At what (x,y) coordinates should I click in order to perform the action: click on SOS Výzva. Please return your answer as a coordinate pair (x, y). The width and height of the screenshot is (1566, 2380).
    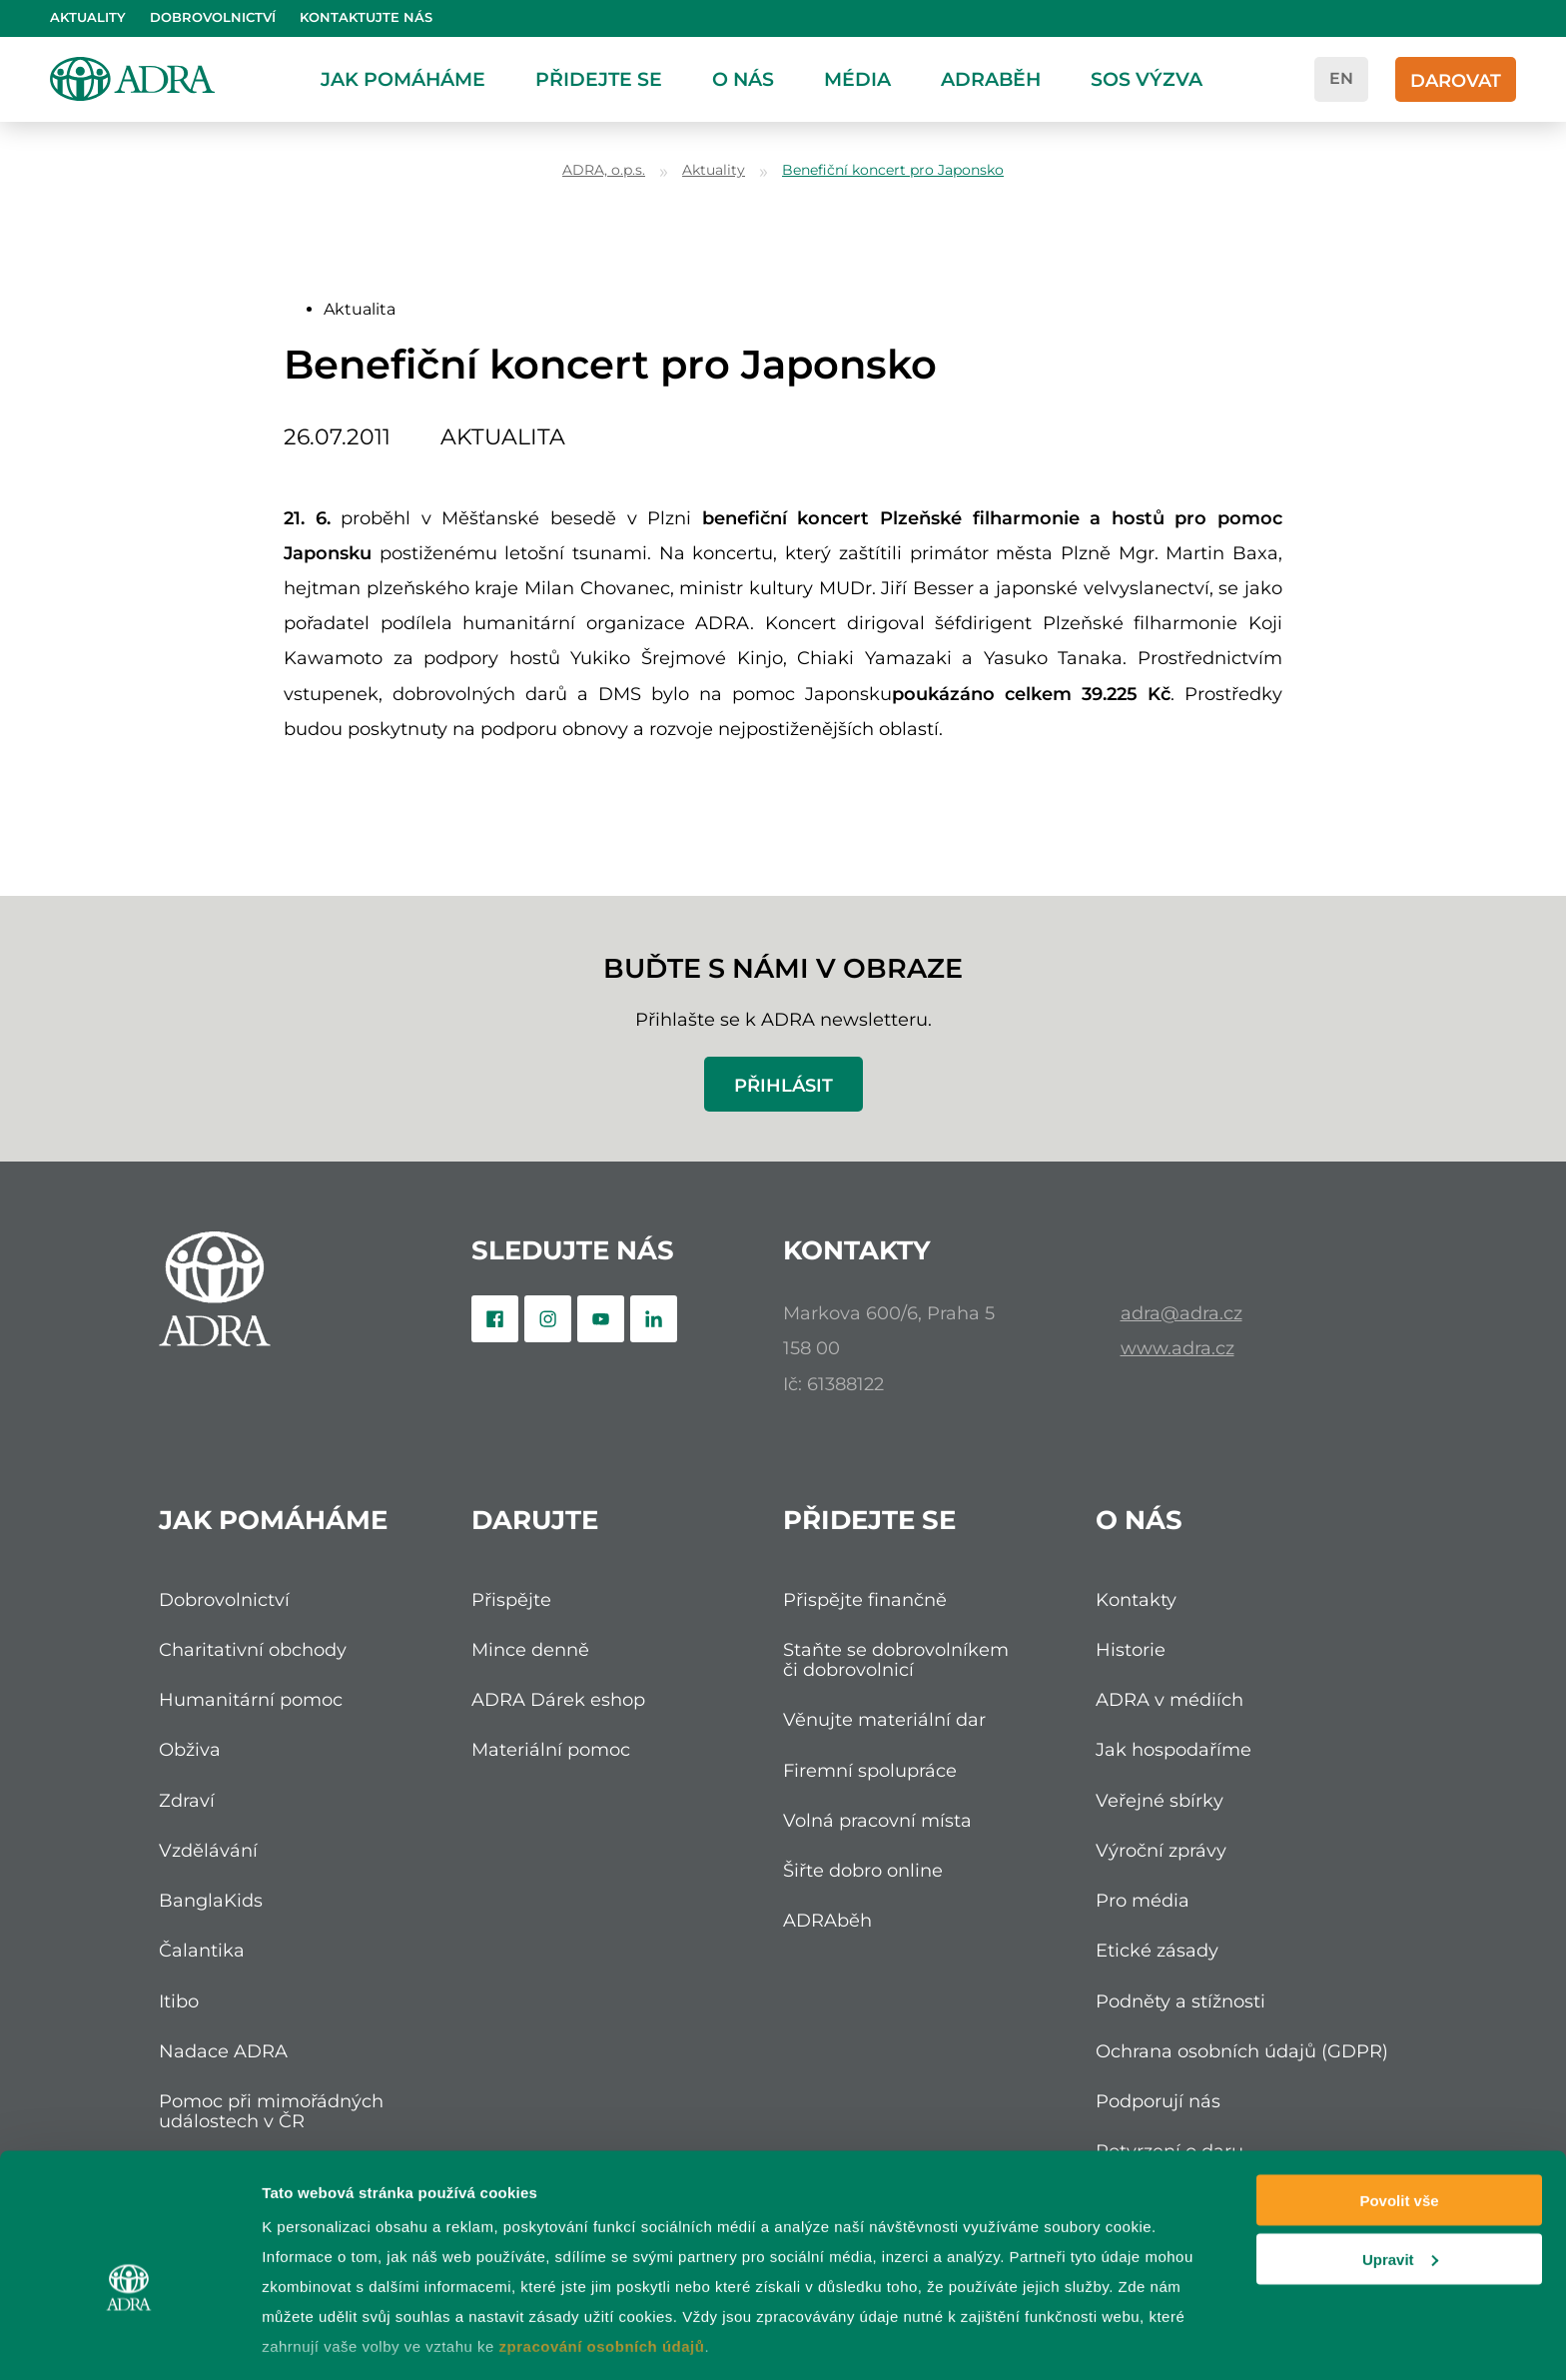
    Looking at the image, I should click on (1146, 79).